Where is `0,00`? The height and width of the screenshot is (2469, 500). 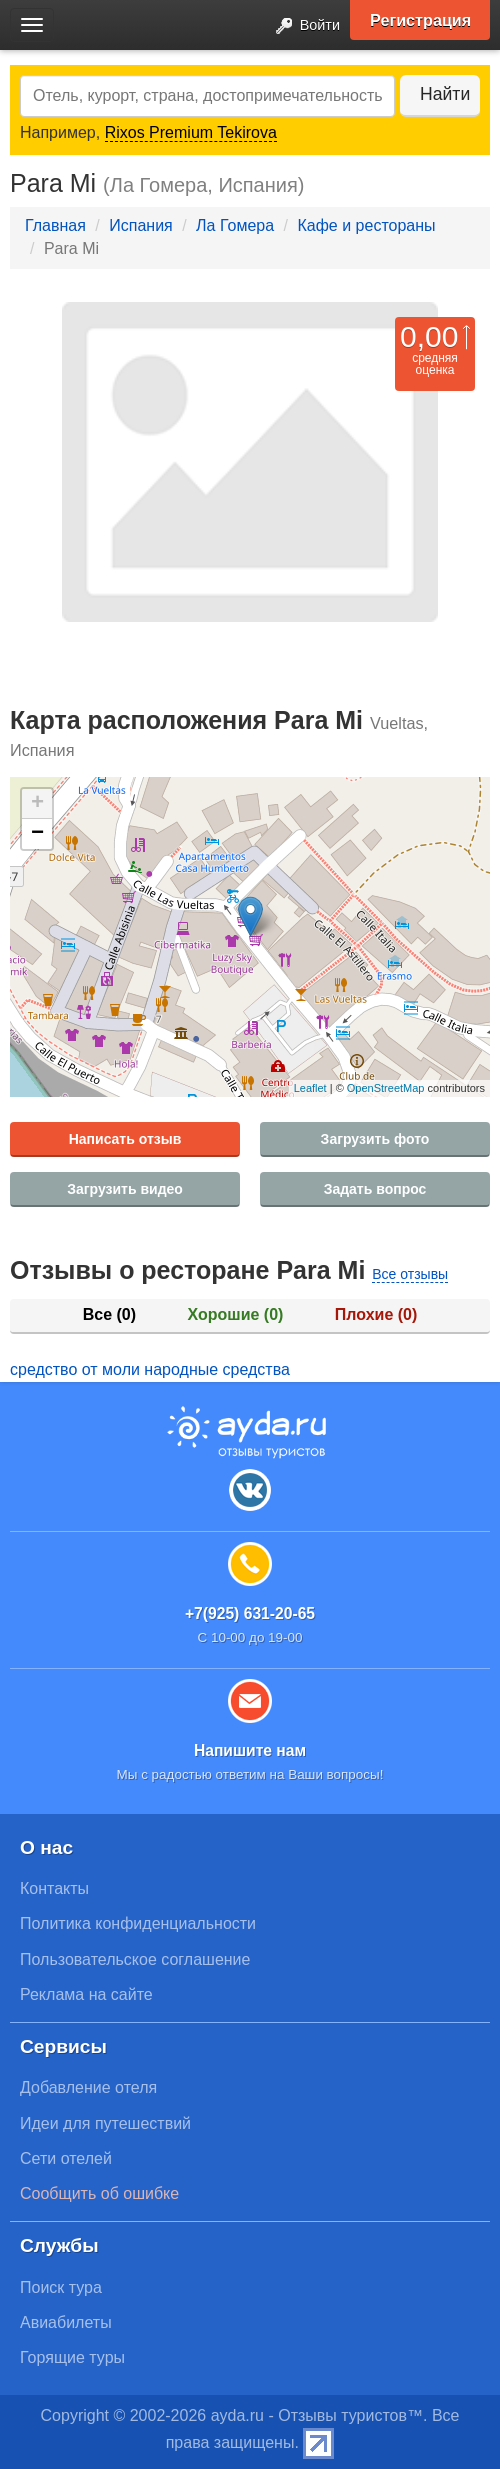
0,00 is located at coordinates (429, 336).